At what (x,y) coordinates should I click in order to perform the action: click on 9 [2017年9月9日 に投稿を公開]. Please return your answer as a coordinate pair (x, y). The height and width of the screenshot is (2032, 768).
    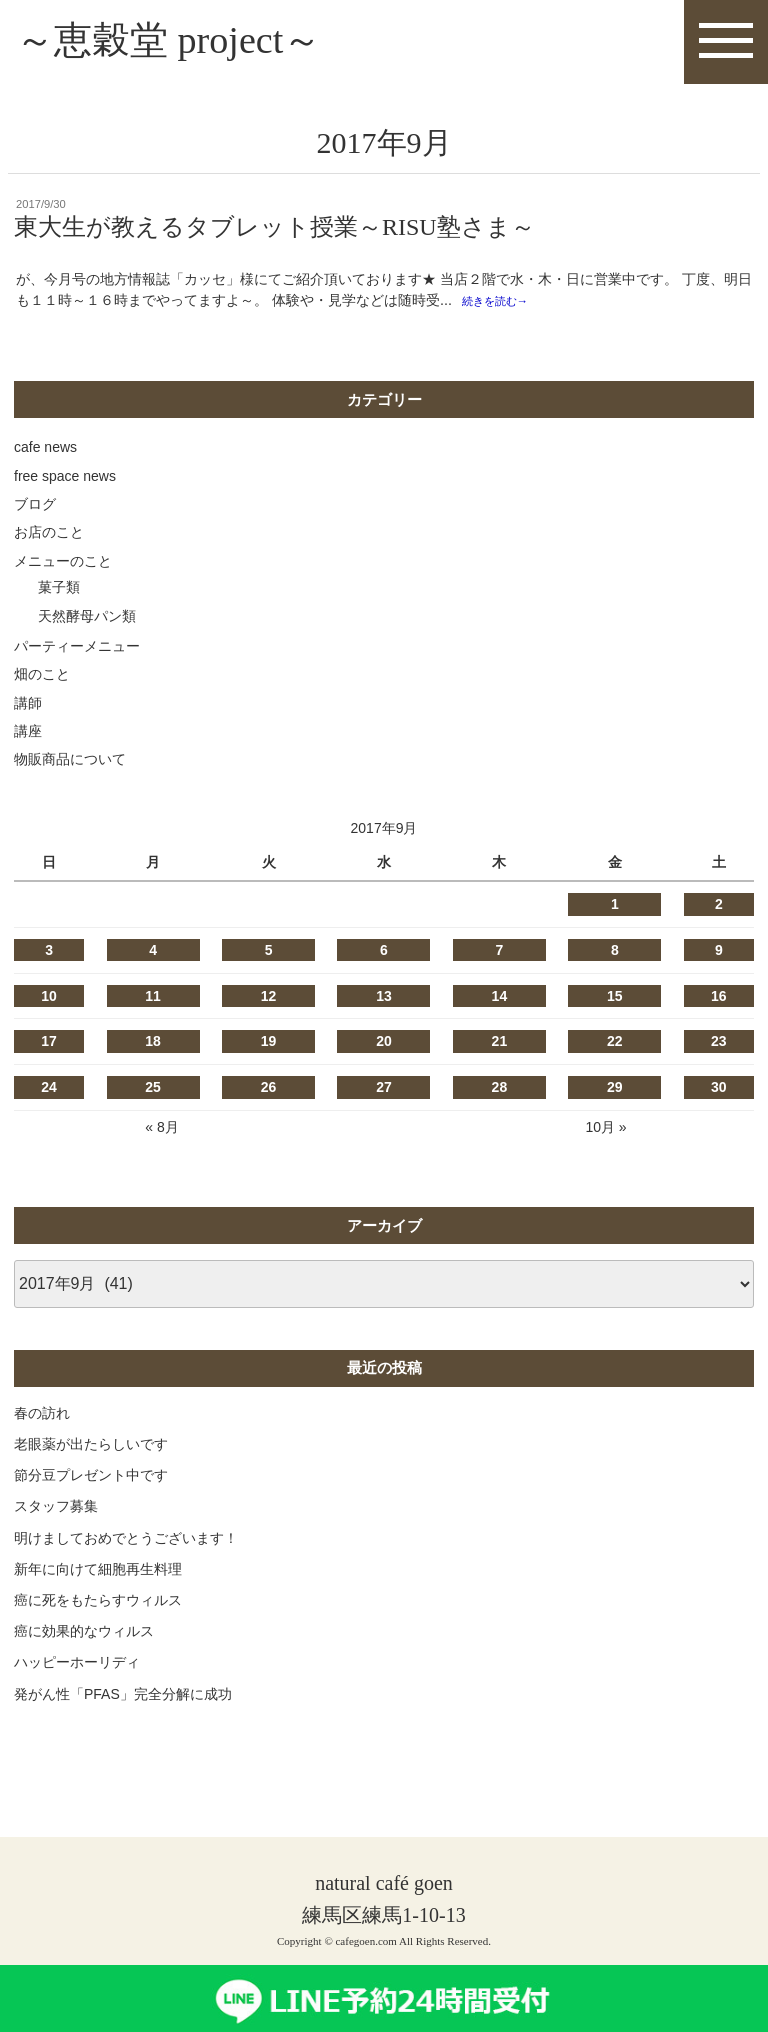
    Looking at the image, I should click on (719, 953).